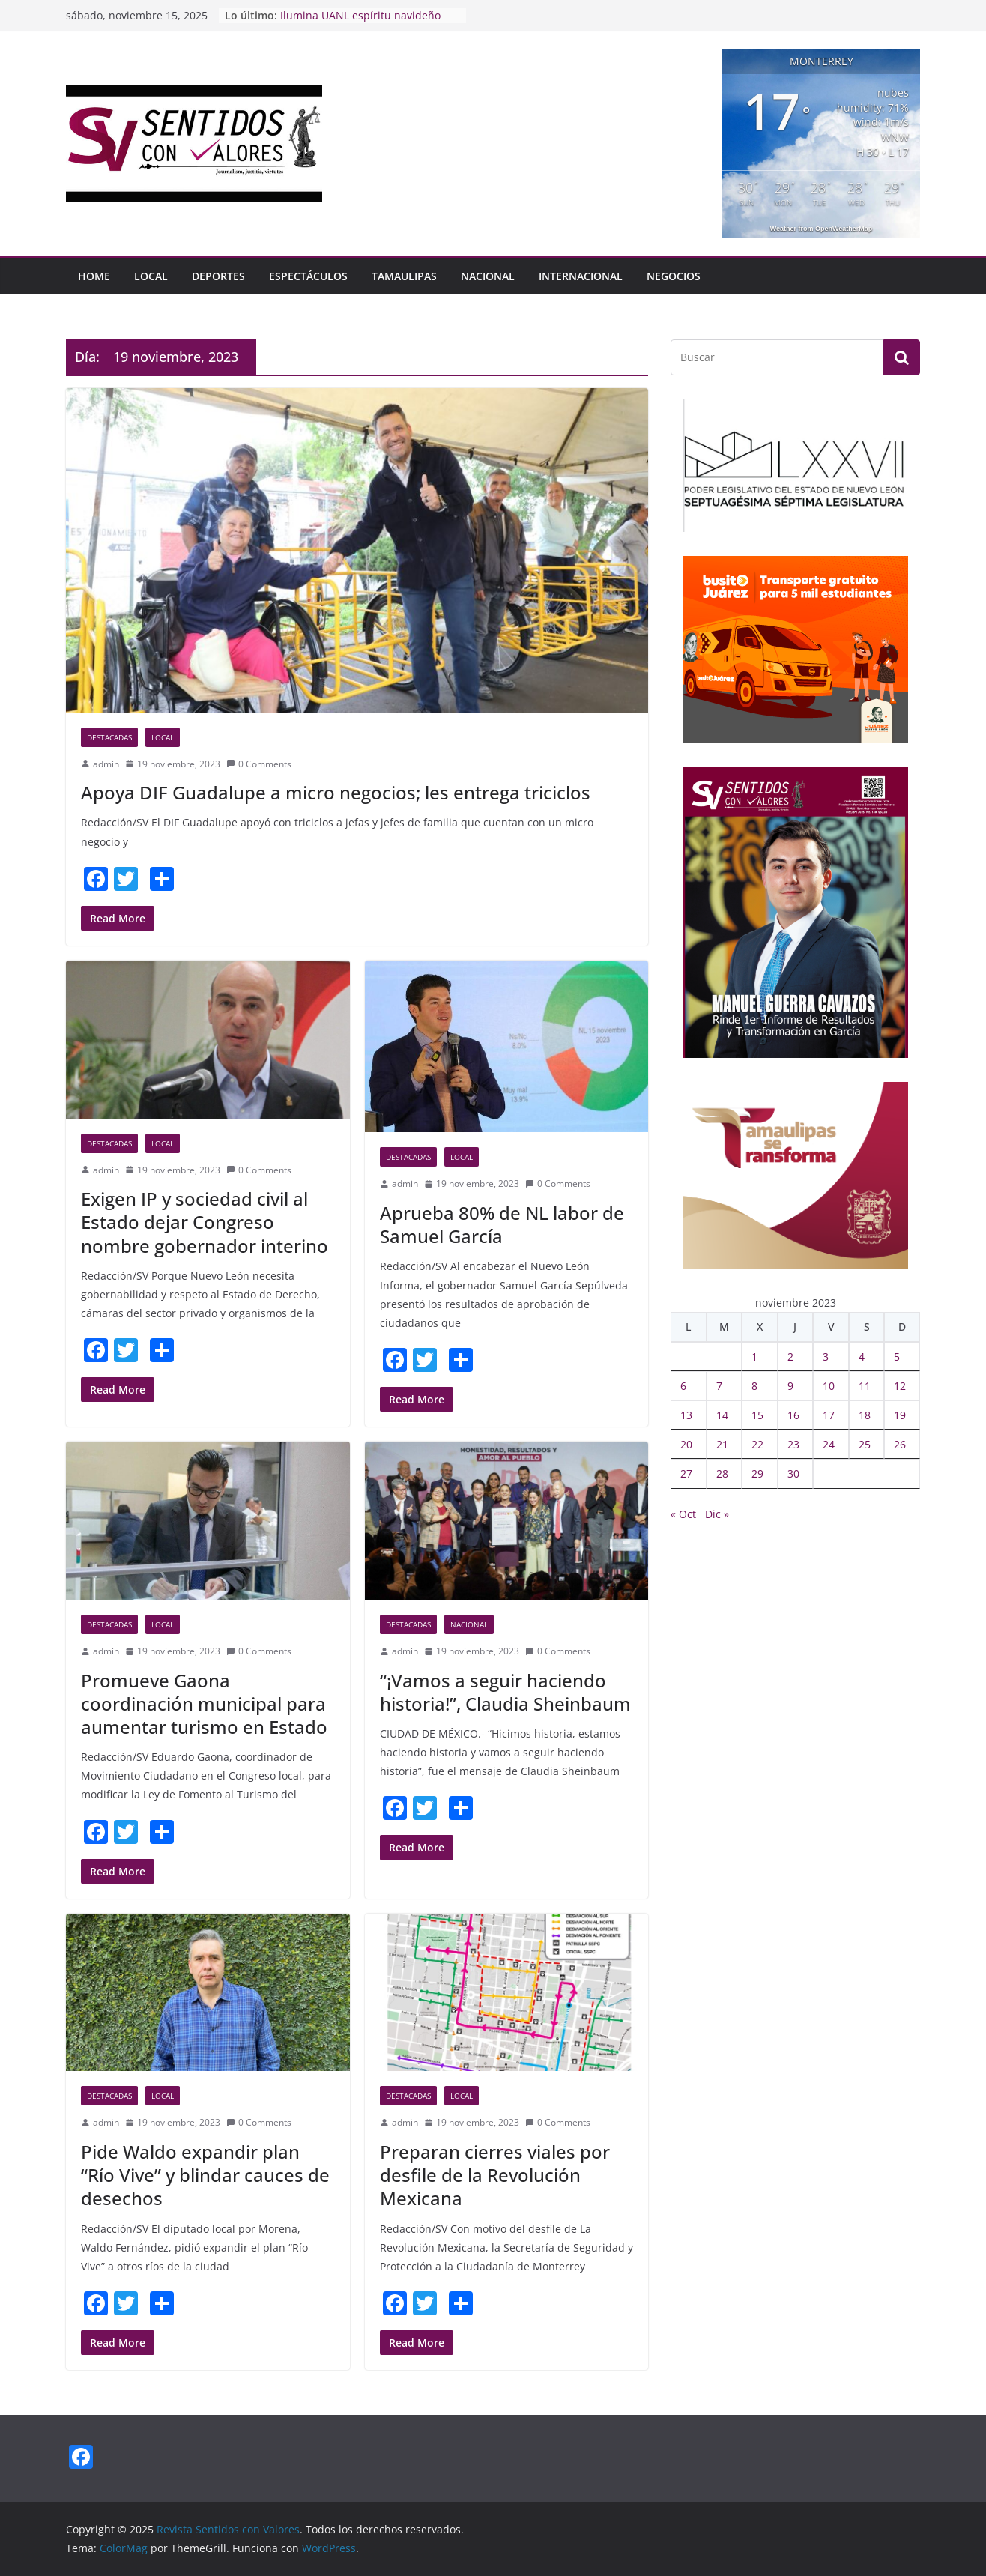 The height and width of the screenshot is (2576, 986). What do you see at coordinates (865, 1386) in the screenshot?
I see `11 [Entradas publicadas el 11 November, 2023]` at bounding box center [865, 1386].